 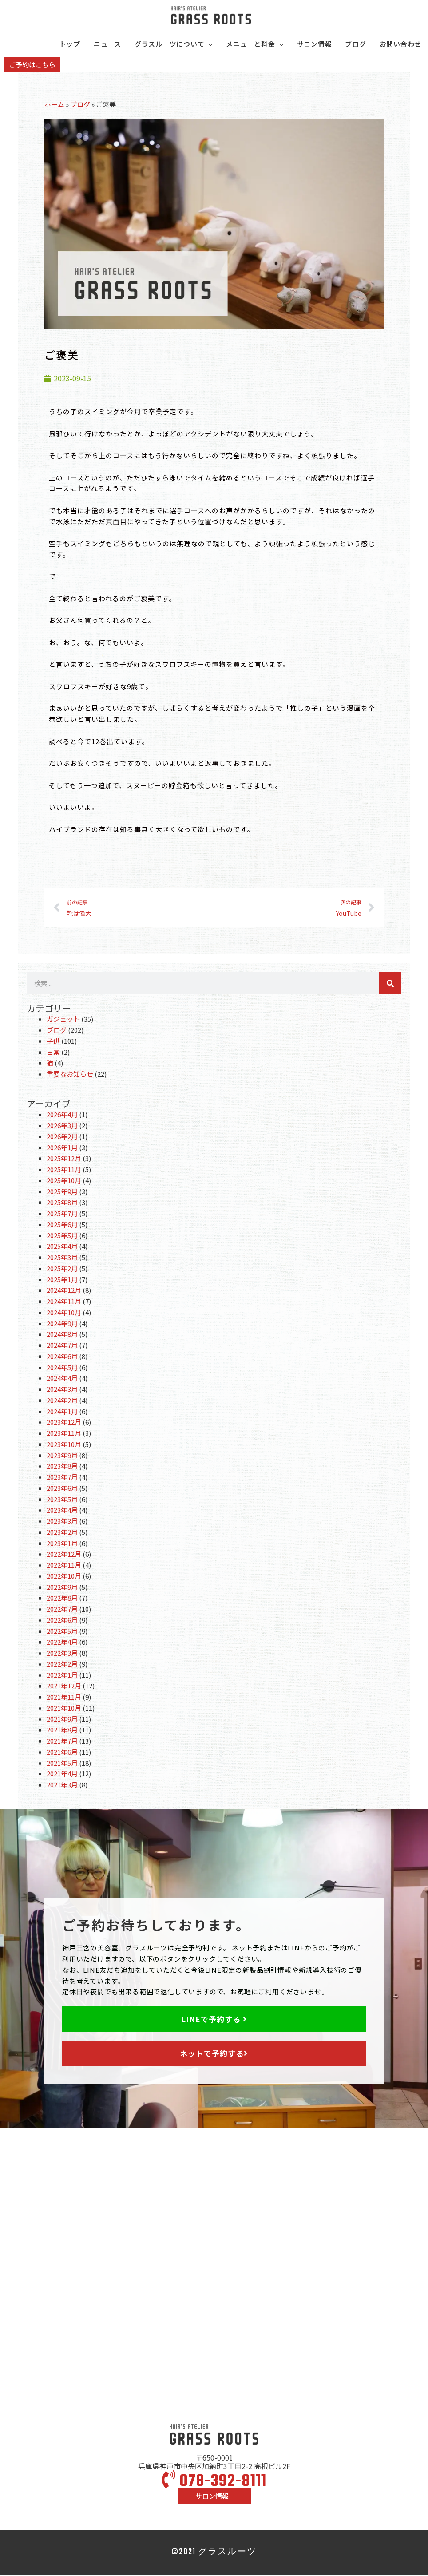 I want to click on 2021年5月, so click(x=62, y=1763).